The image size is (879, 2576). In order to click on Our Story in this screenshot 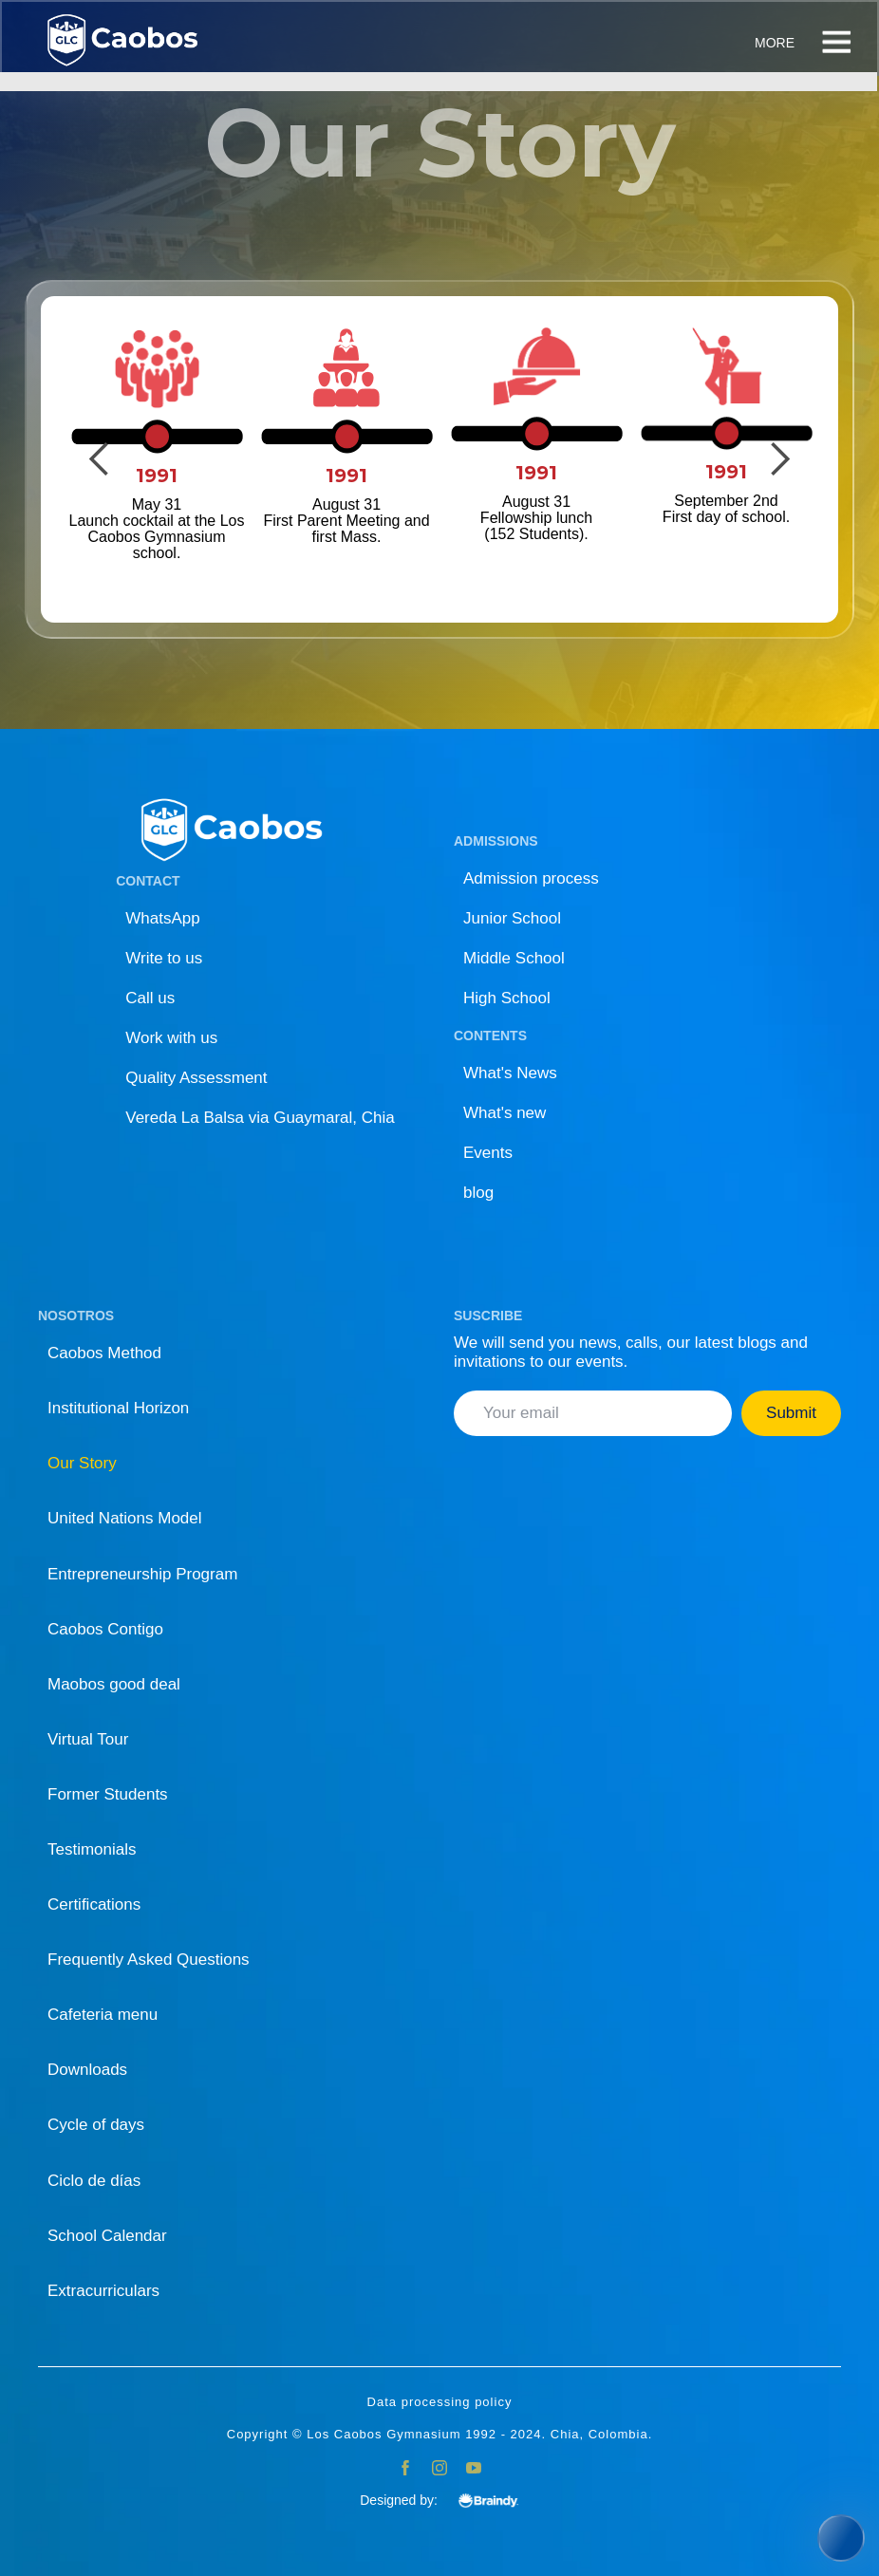, I will do `click(82, 1463)`.